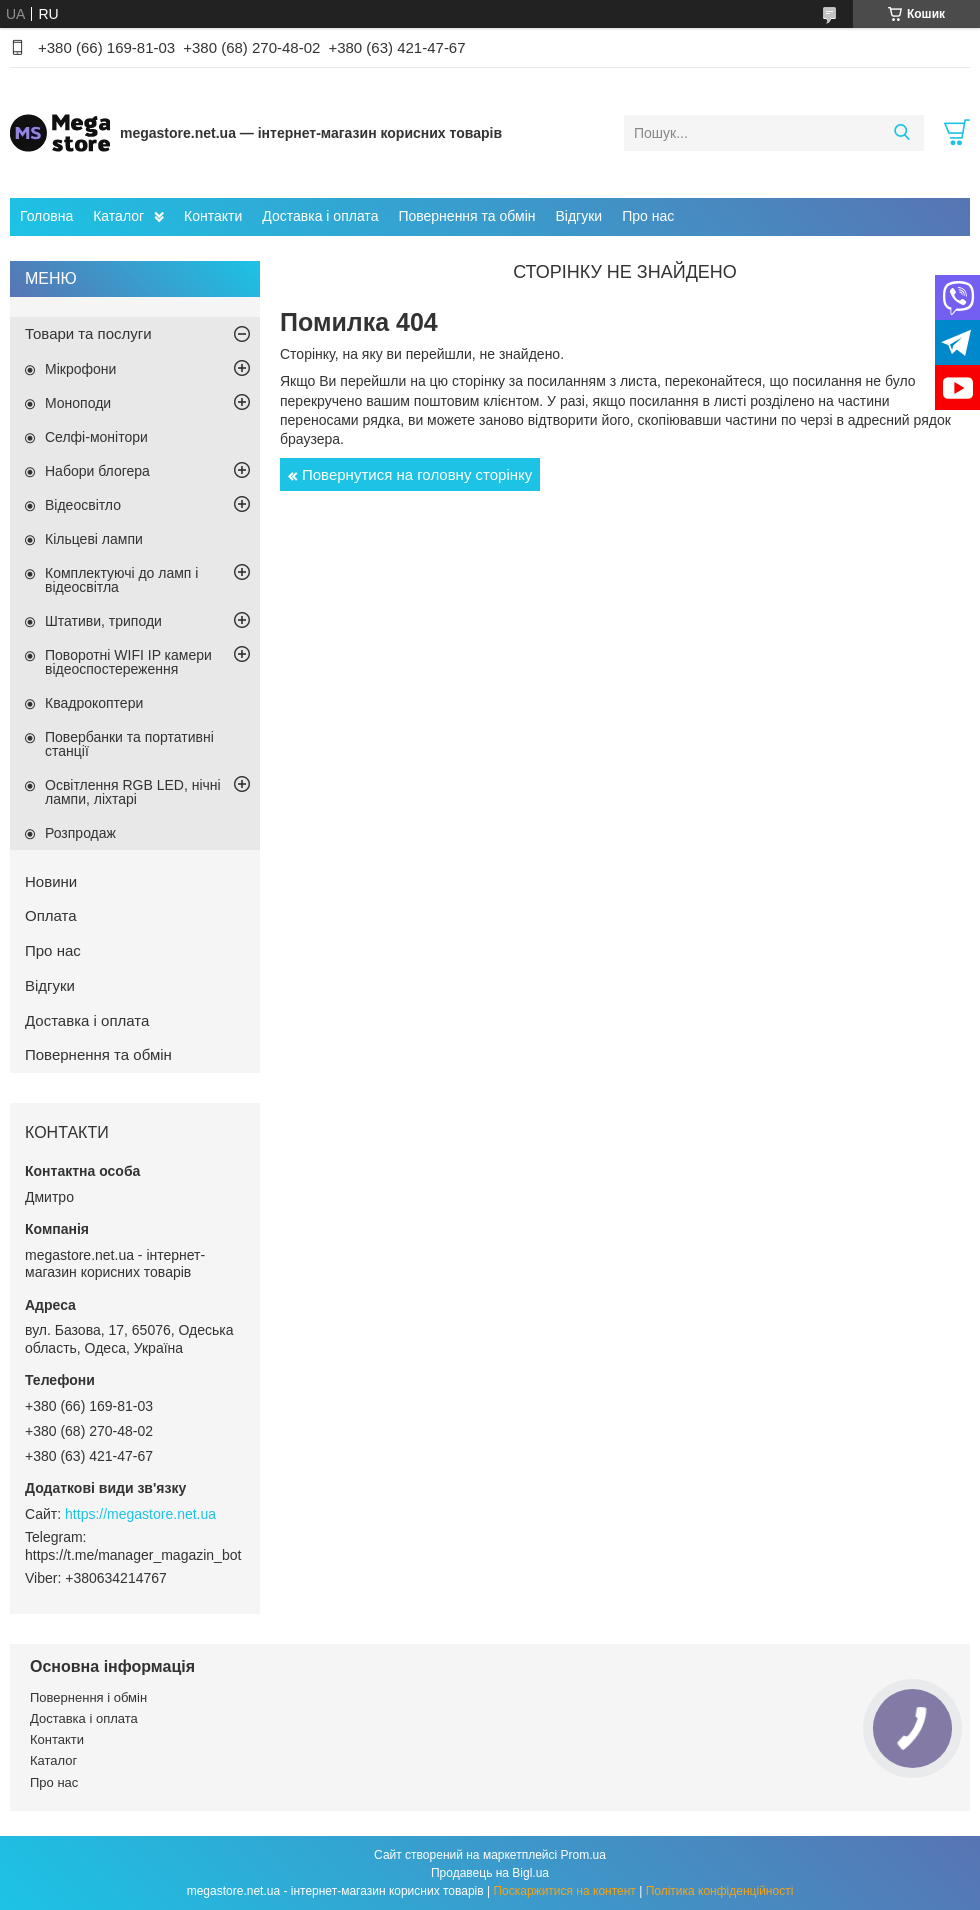  I want to click on Відеосвітло, so click(83, 505).